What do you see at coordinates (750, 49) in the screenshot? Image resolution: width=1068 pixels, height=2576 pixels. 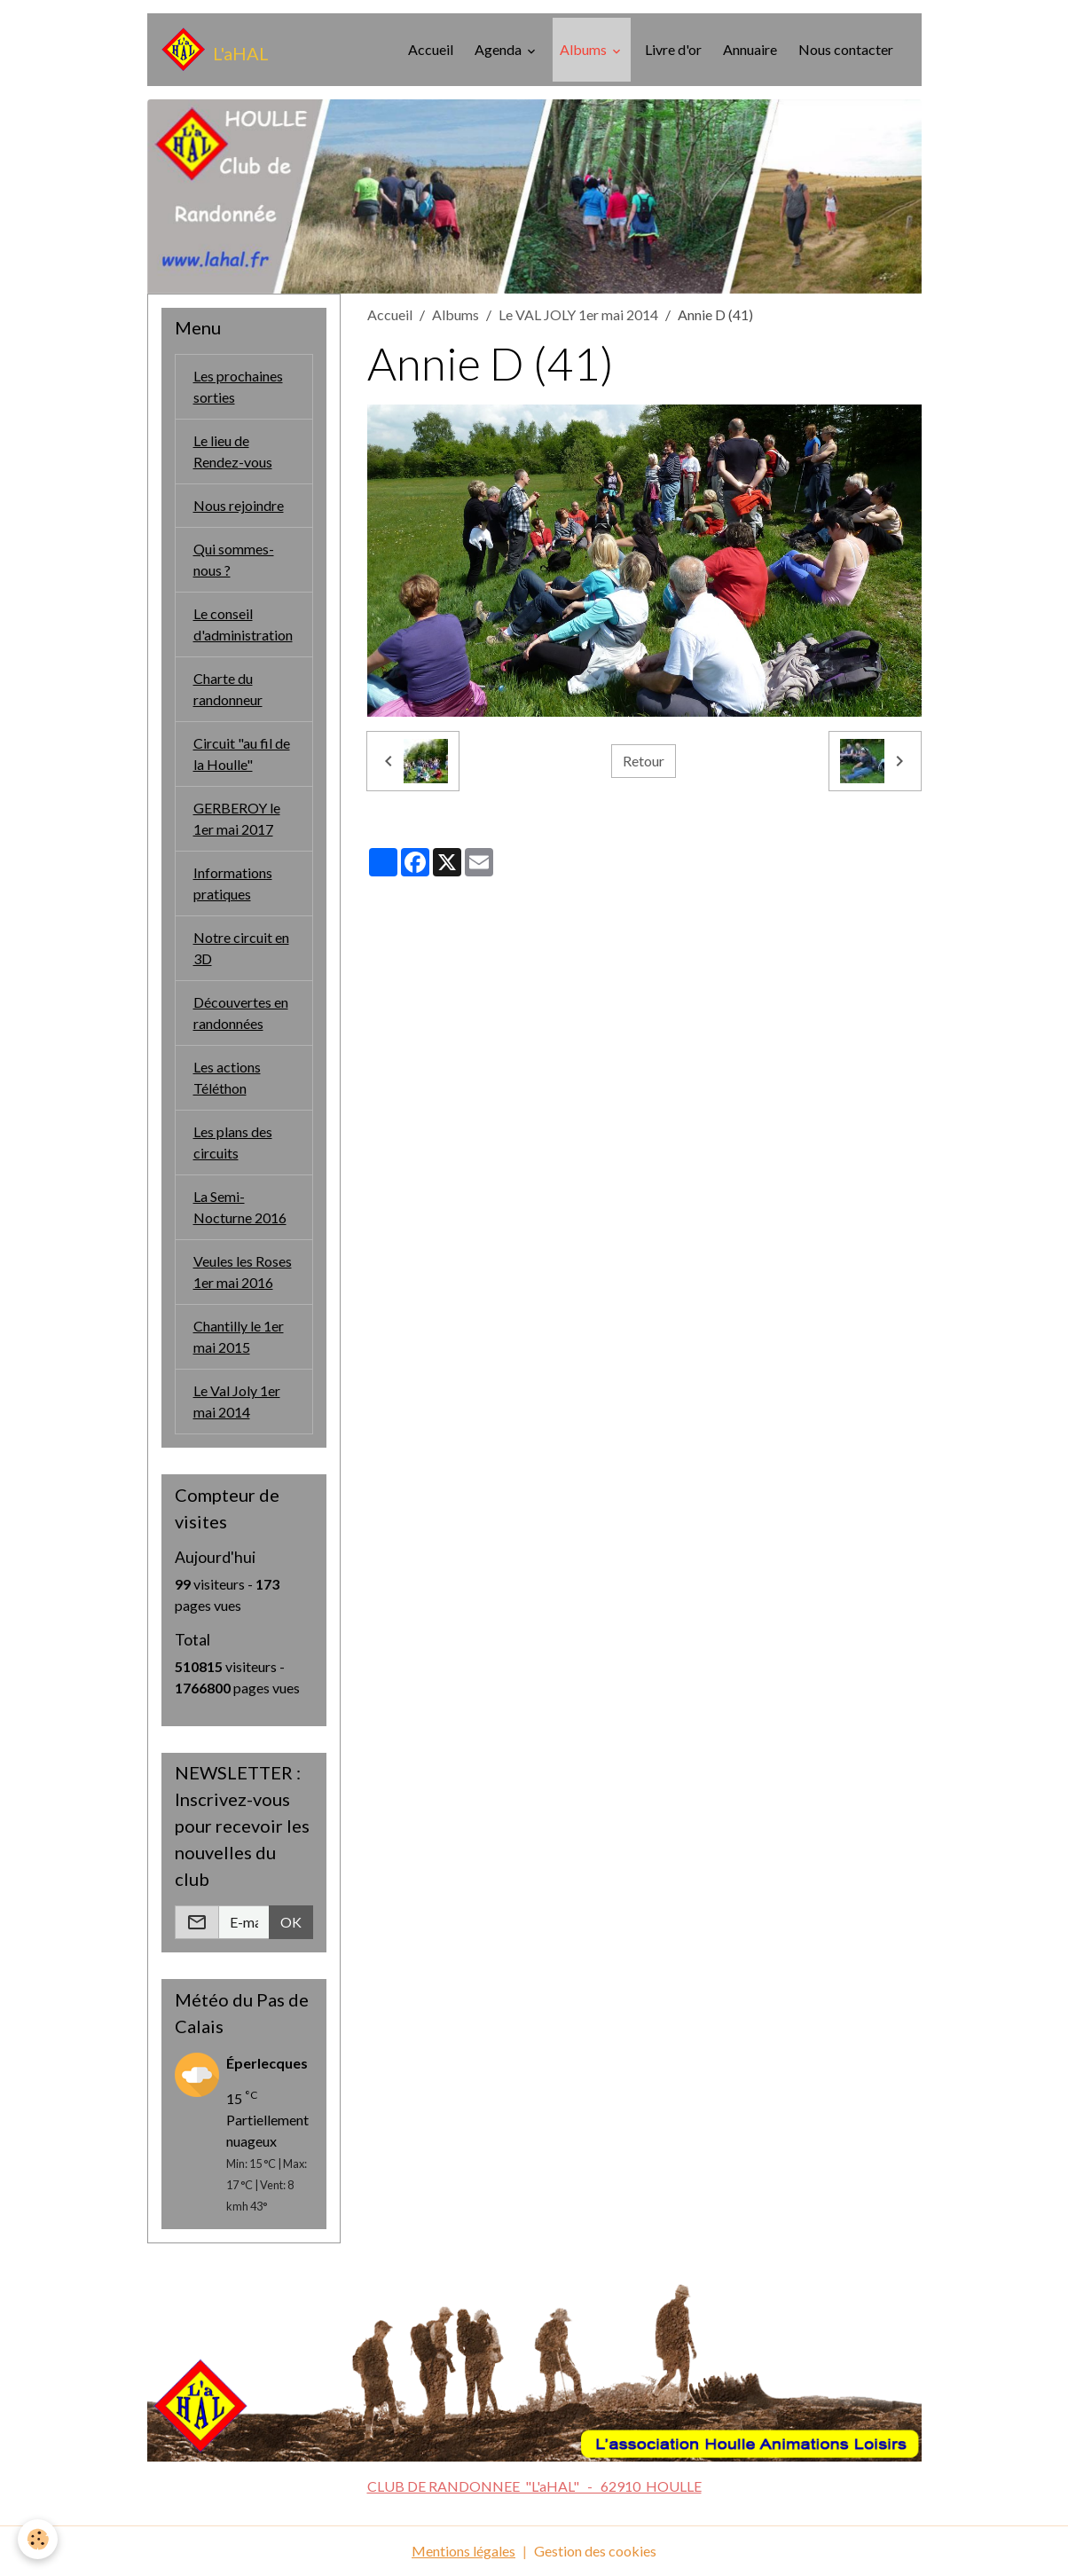 I see `Annuaire` at bounding box center [750, 49].